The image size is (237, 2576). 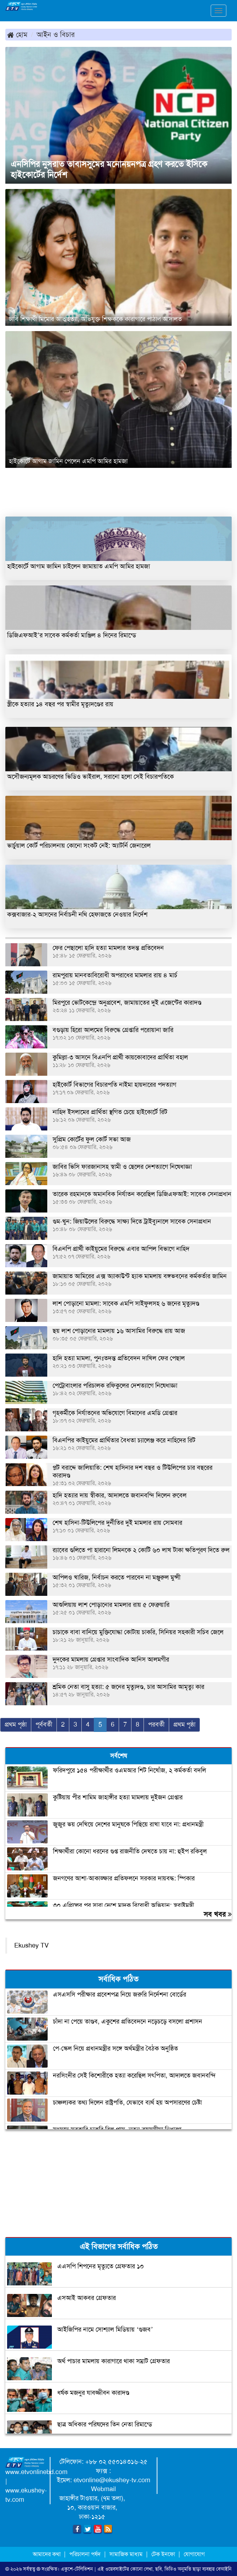 What do you see at coordinates (16, 1724) in the screenshot?
I see `প্রথম পৃষ্ঠা` at bounding box center [16, 1724].